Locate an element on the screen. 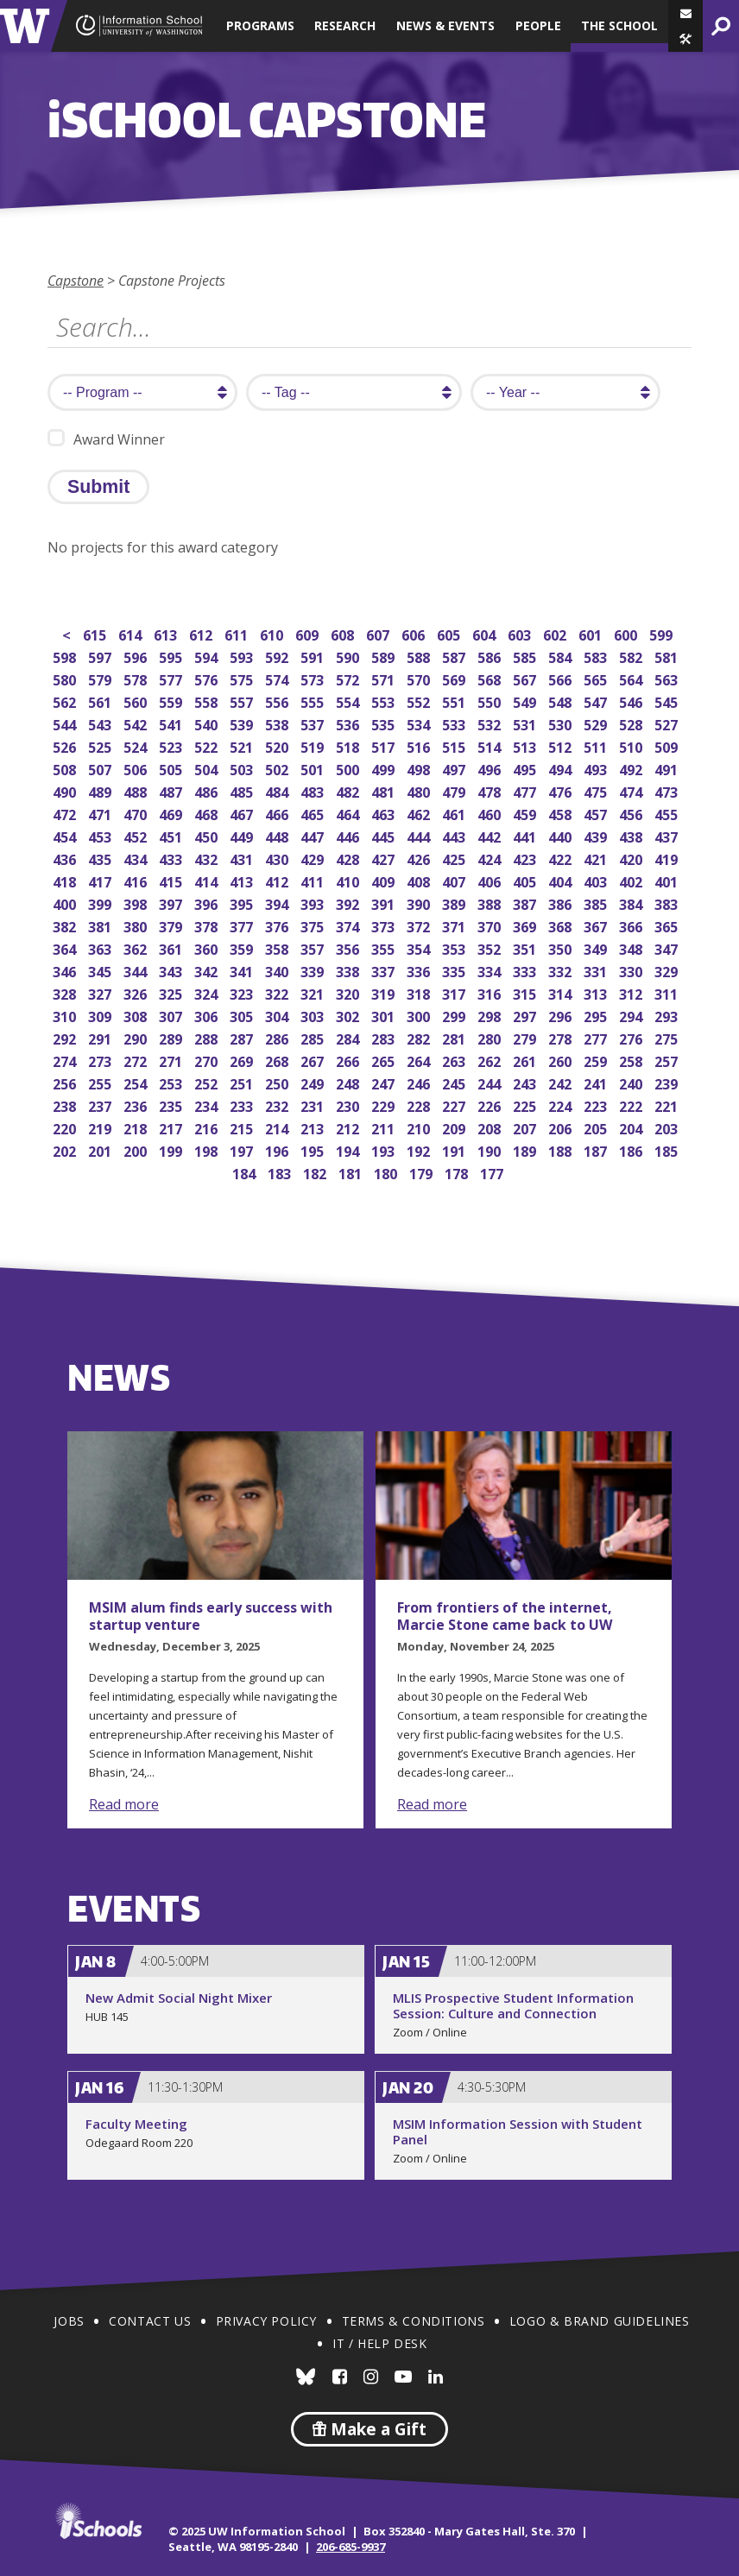  546 is located at coordinates (632, 700).